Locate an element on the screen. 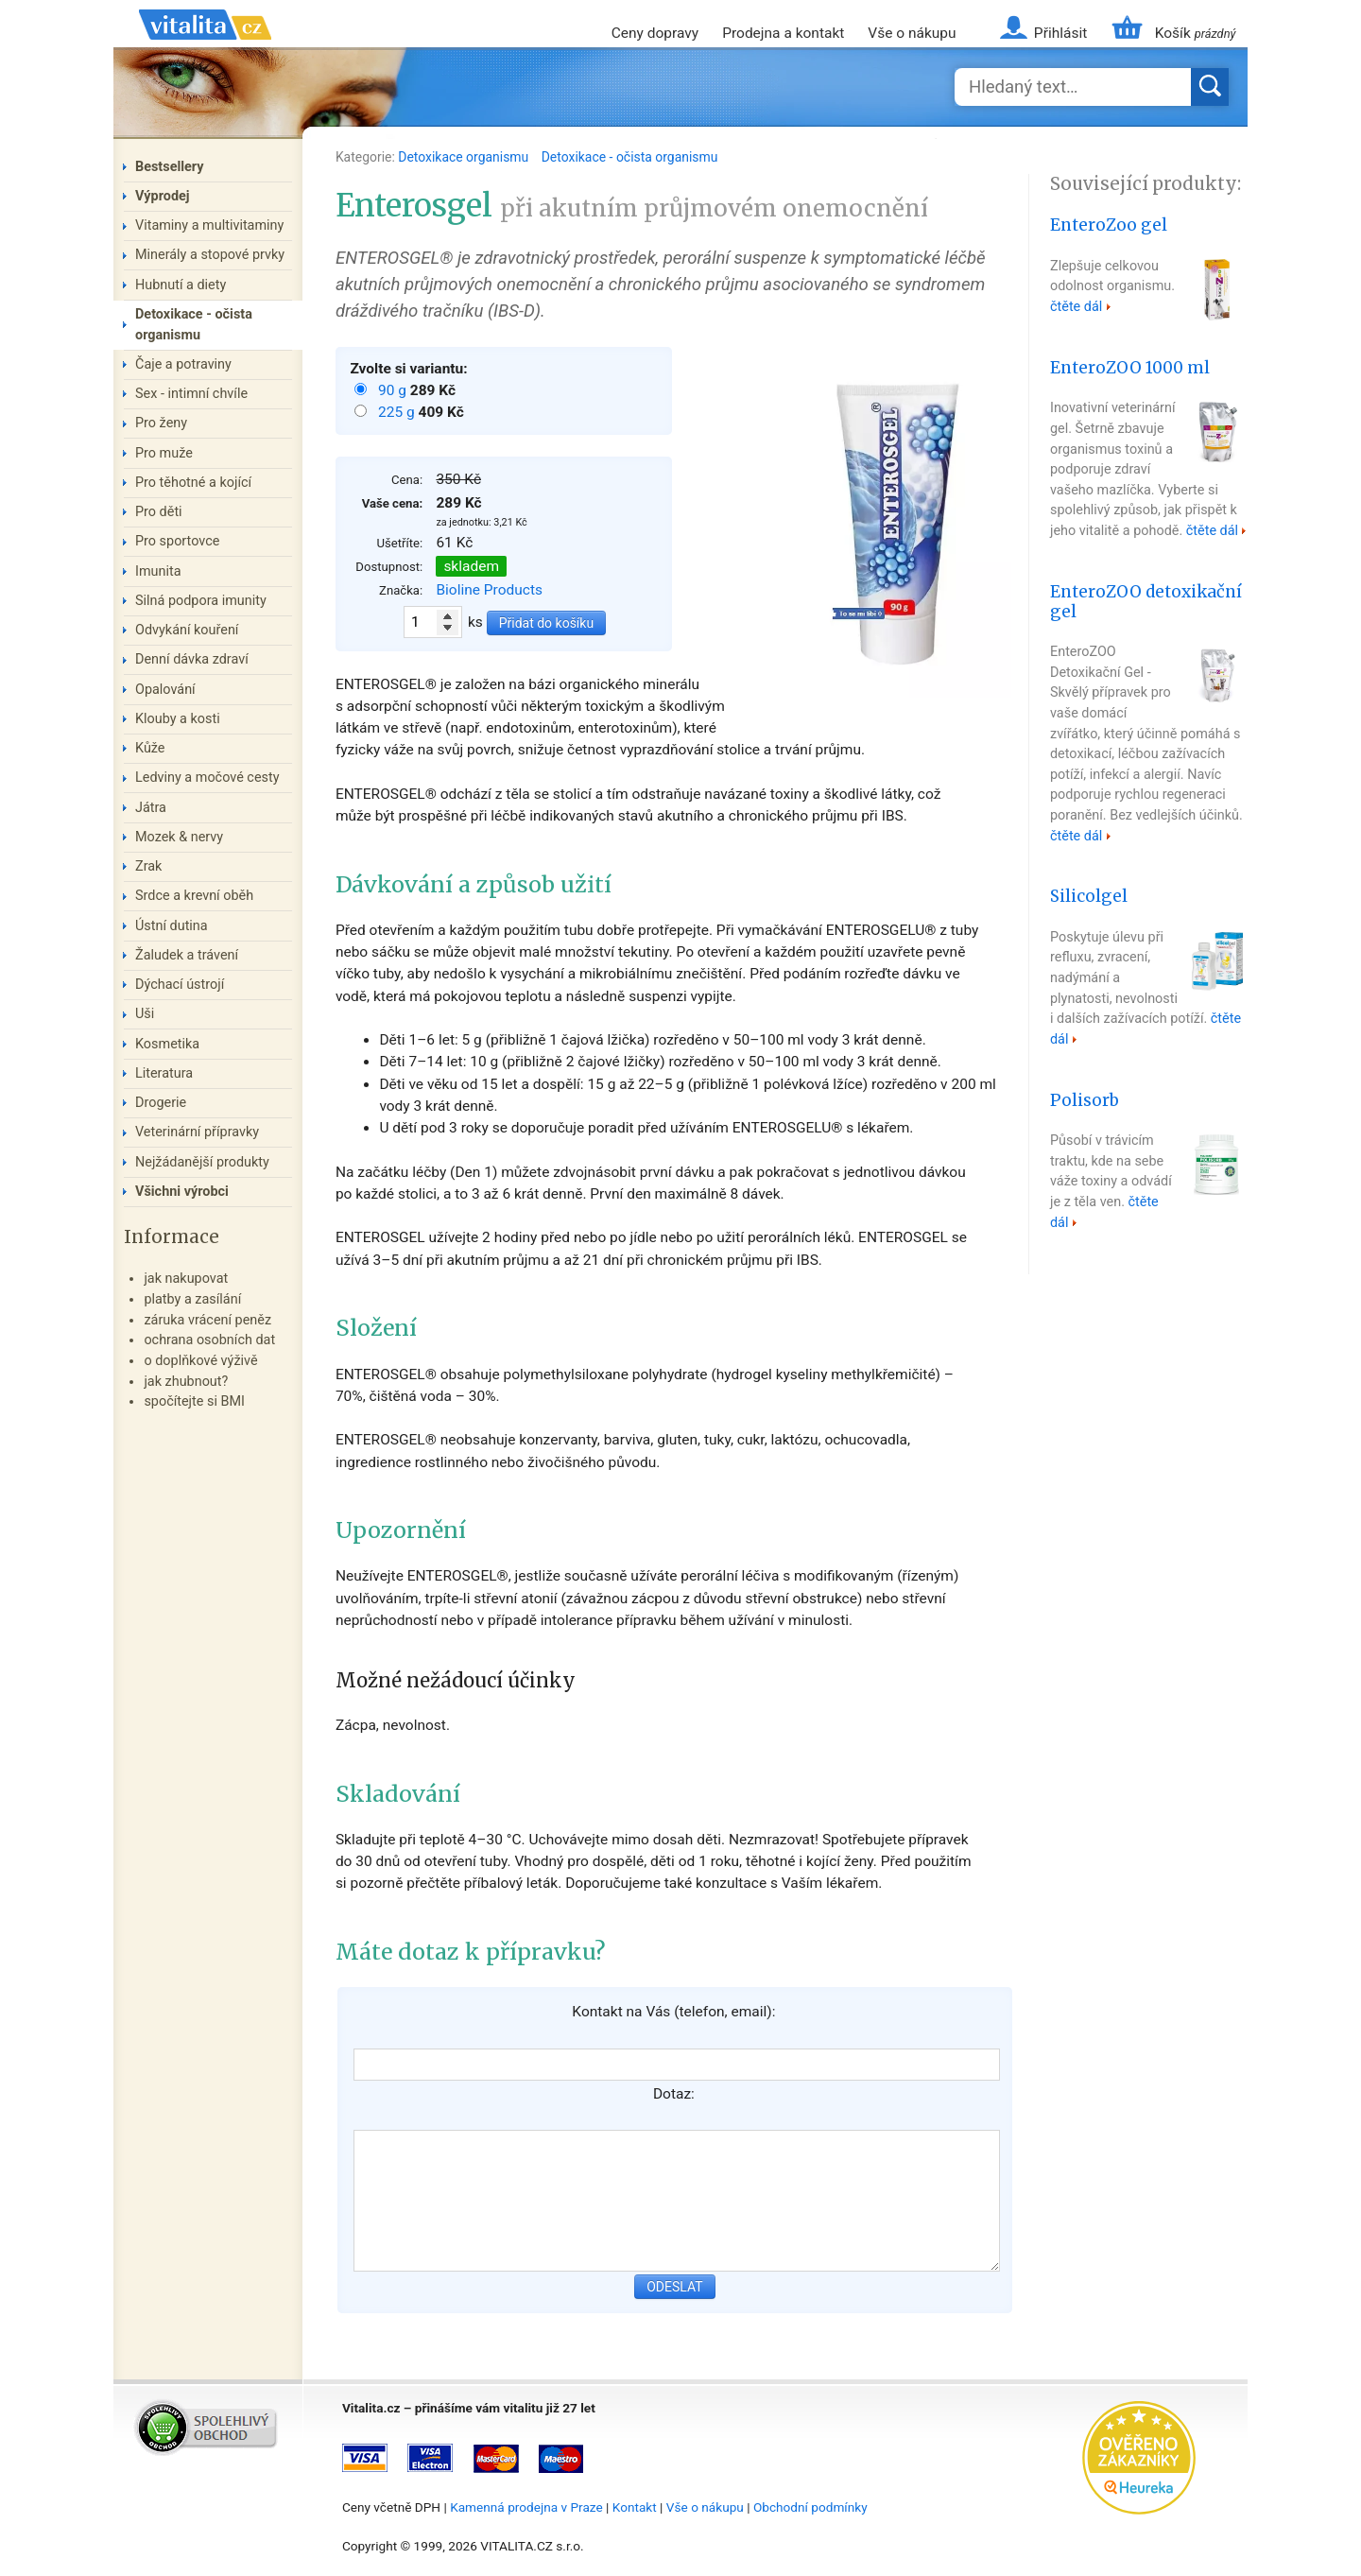 The width and height of the screenshot is (1361, 2576). Dotaz: is located at coordinates (674, 2093).